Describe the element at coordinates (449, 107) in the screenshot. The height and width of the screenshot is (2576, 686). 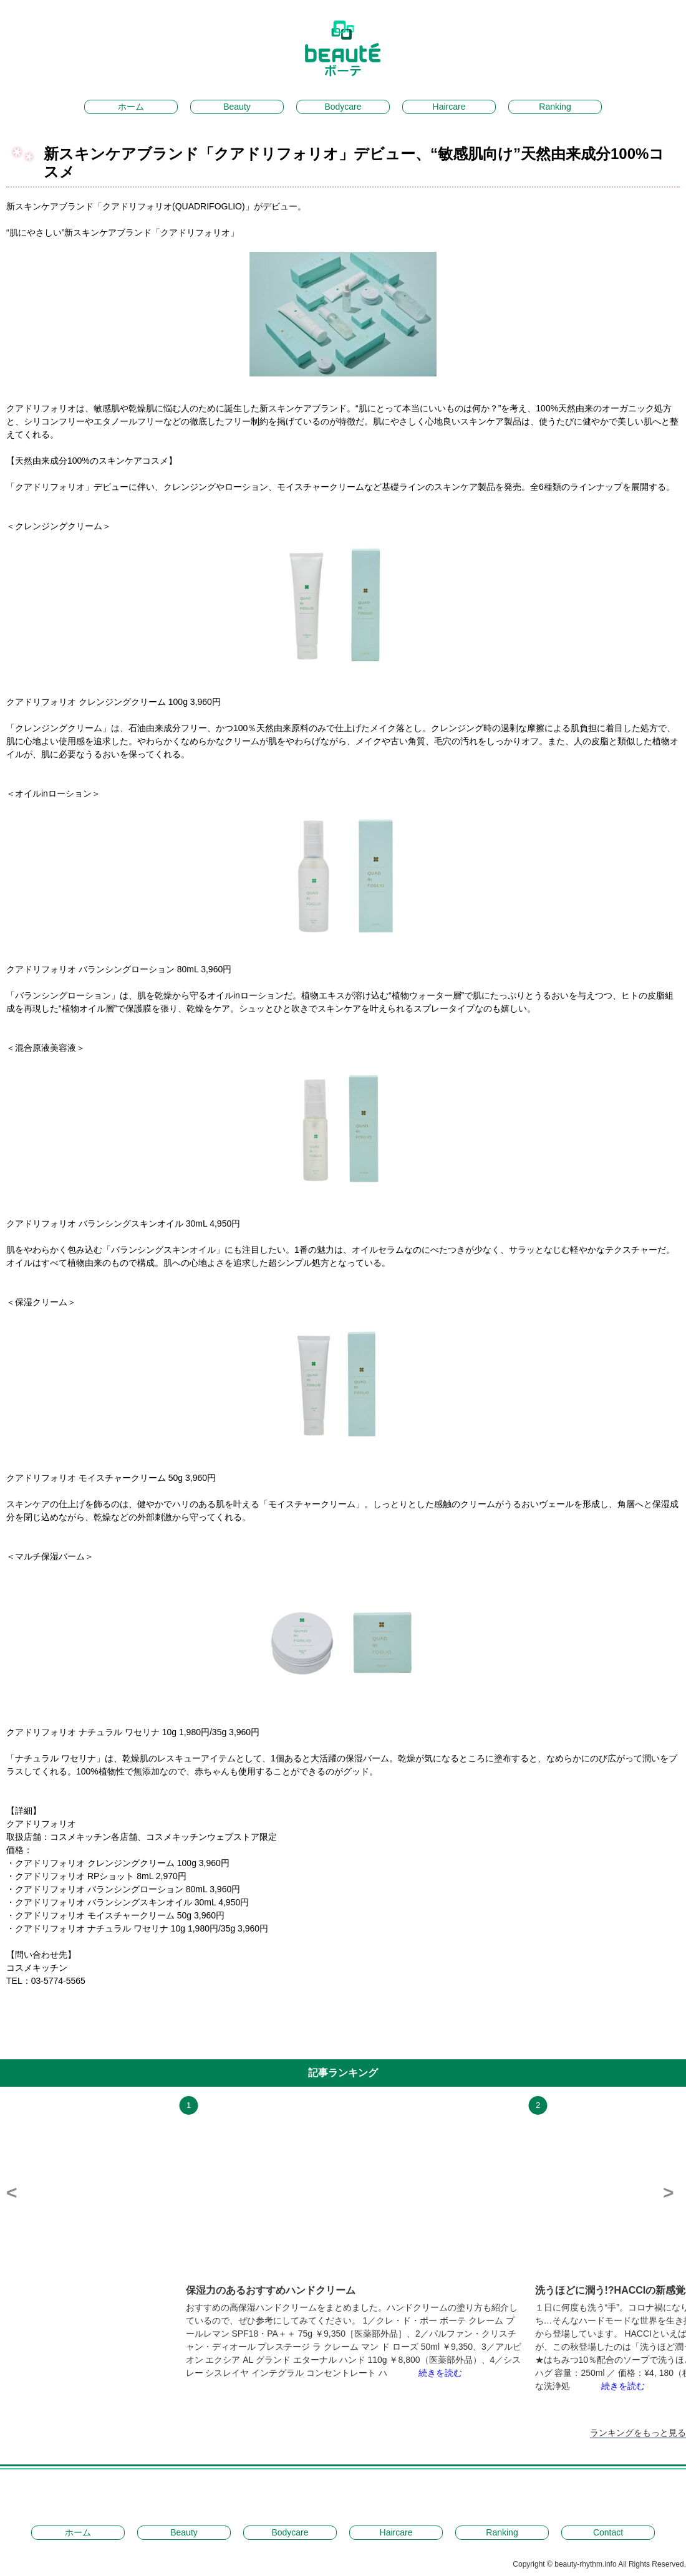
I see `Haircare` at that location.